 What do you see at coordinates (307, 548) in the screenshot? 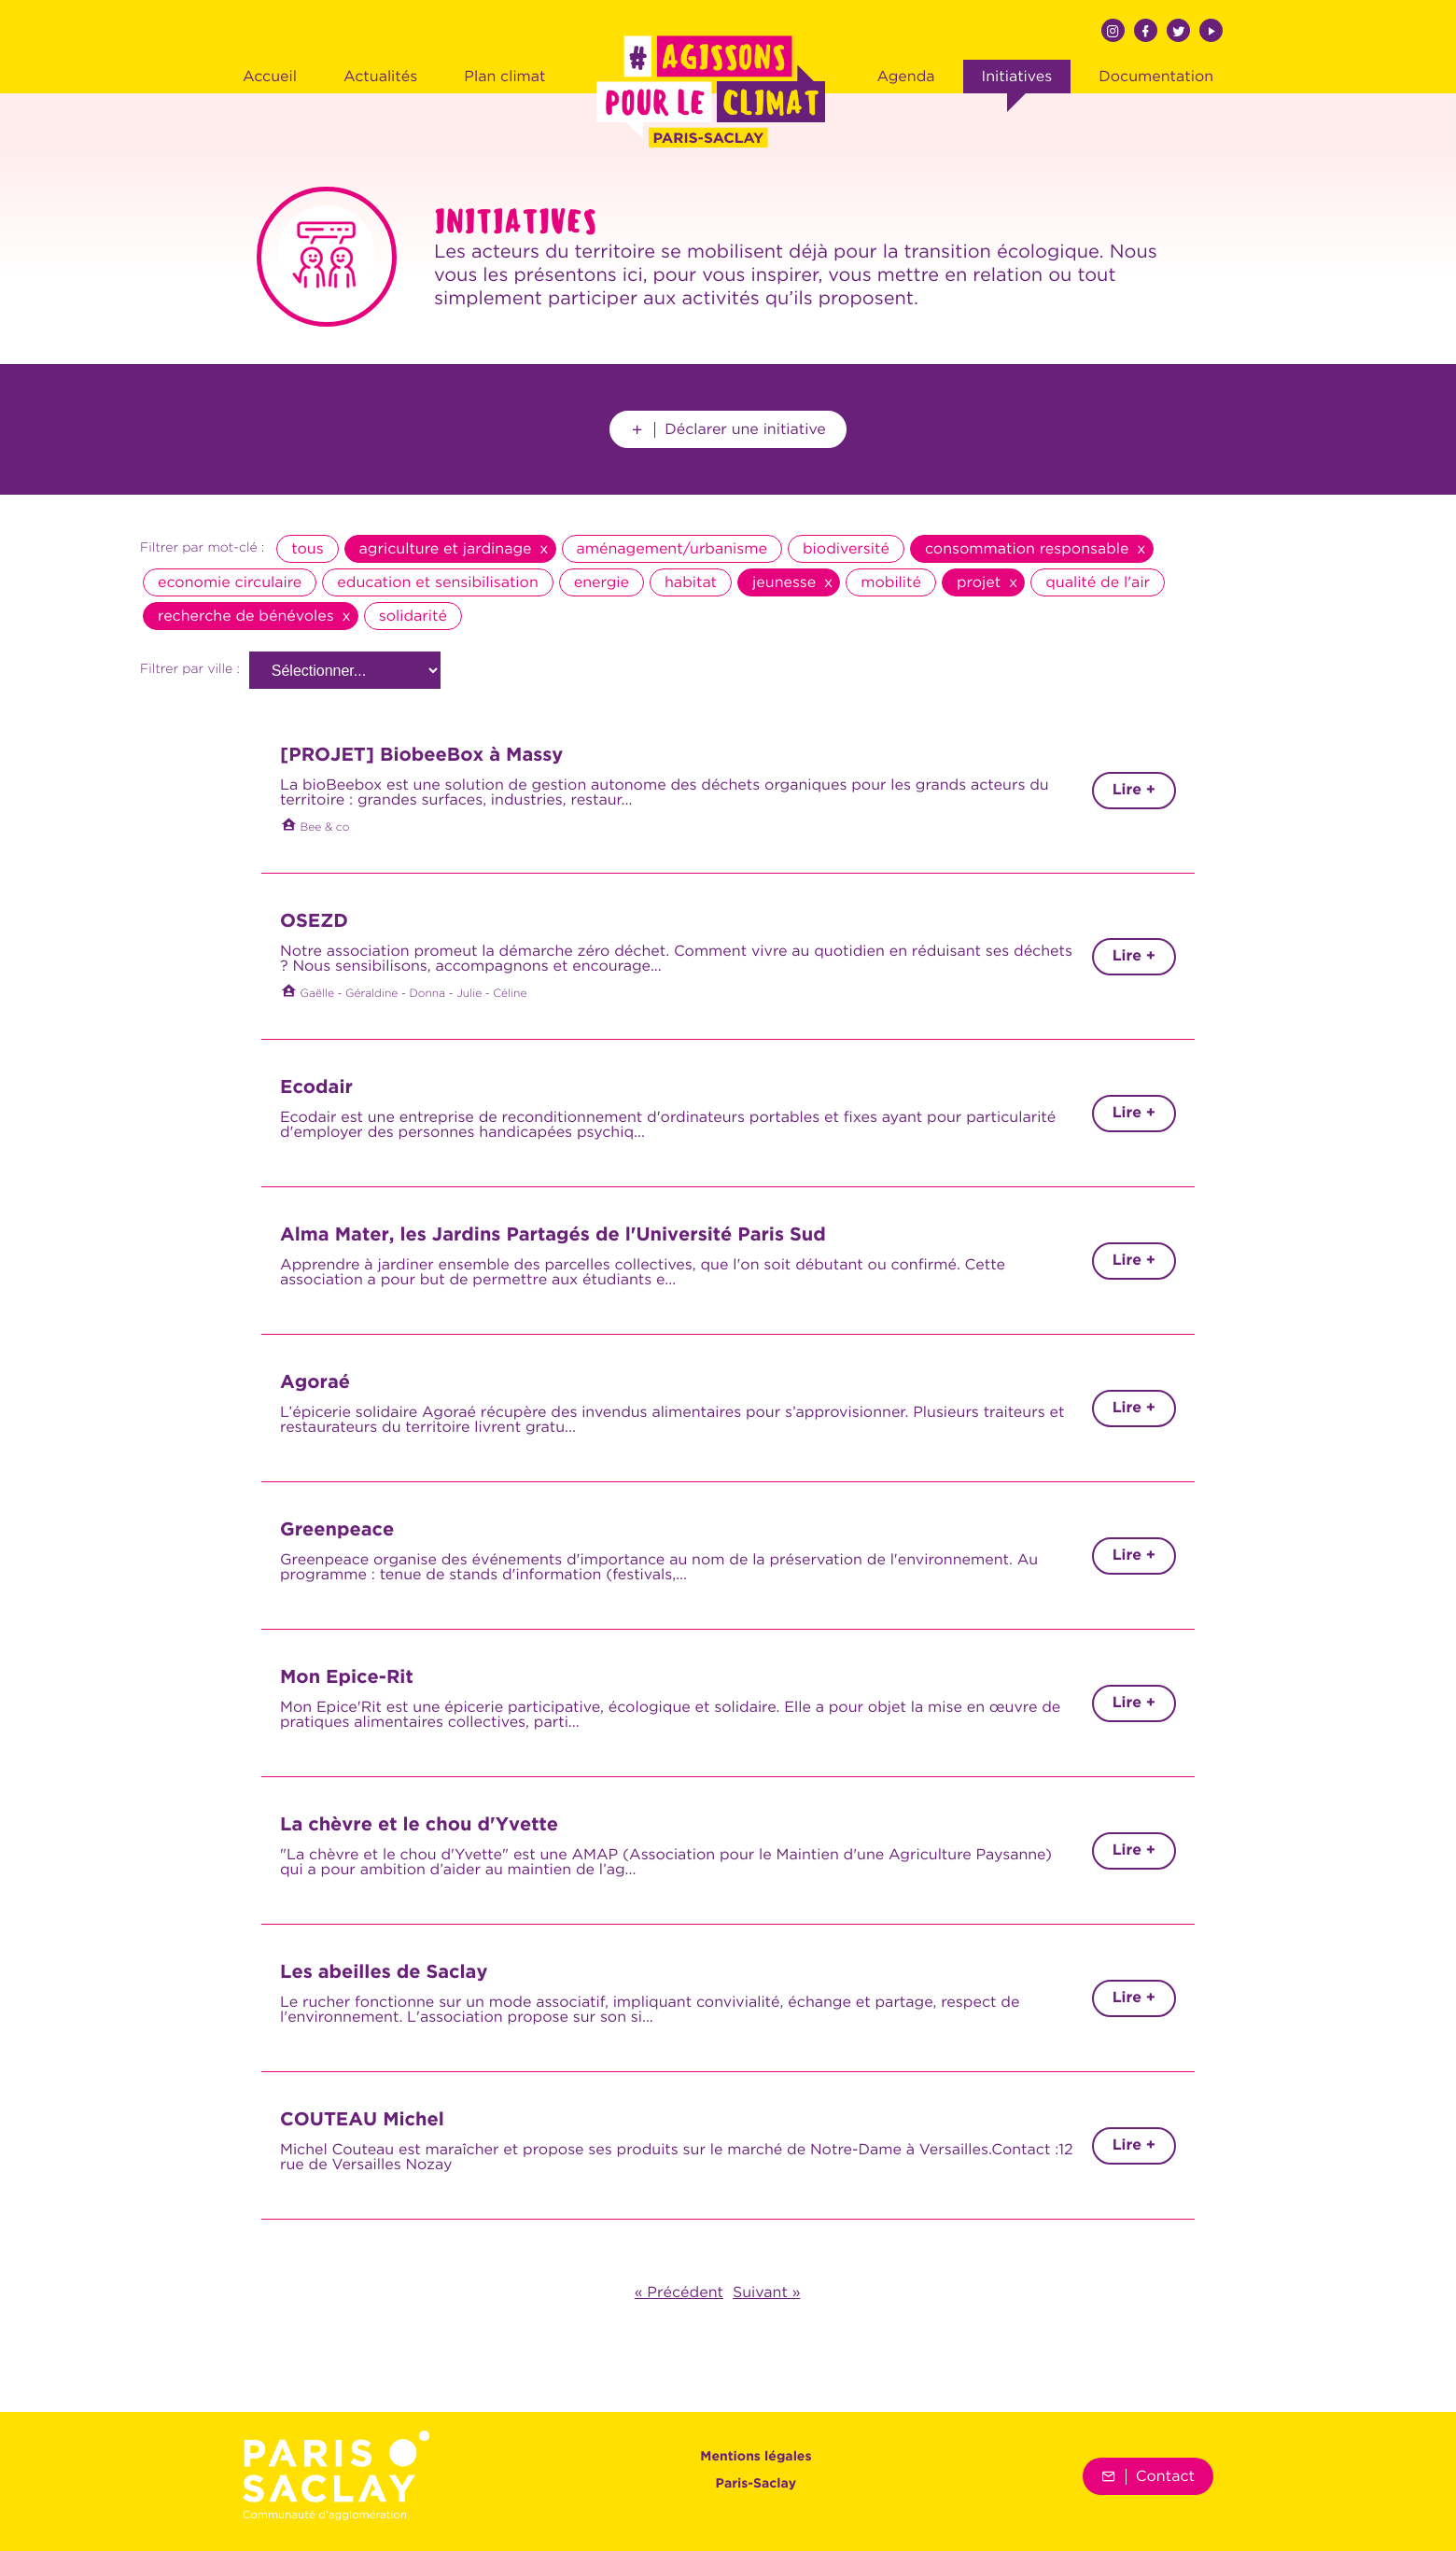
I see `tous` at bounding box center [307, 548].